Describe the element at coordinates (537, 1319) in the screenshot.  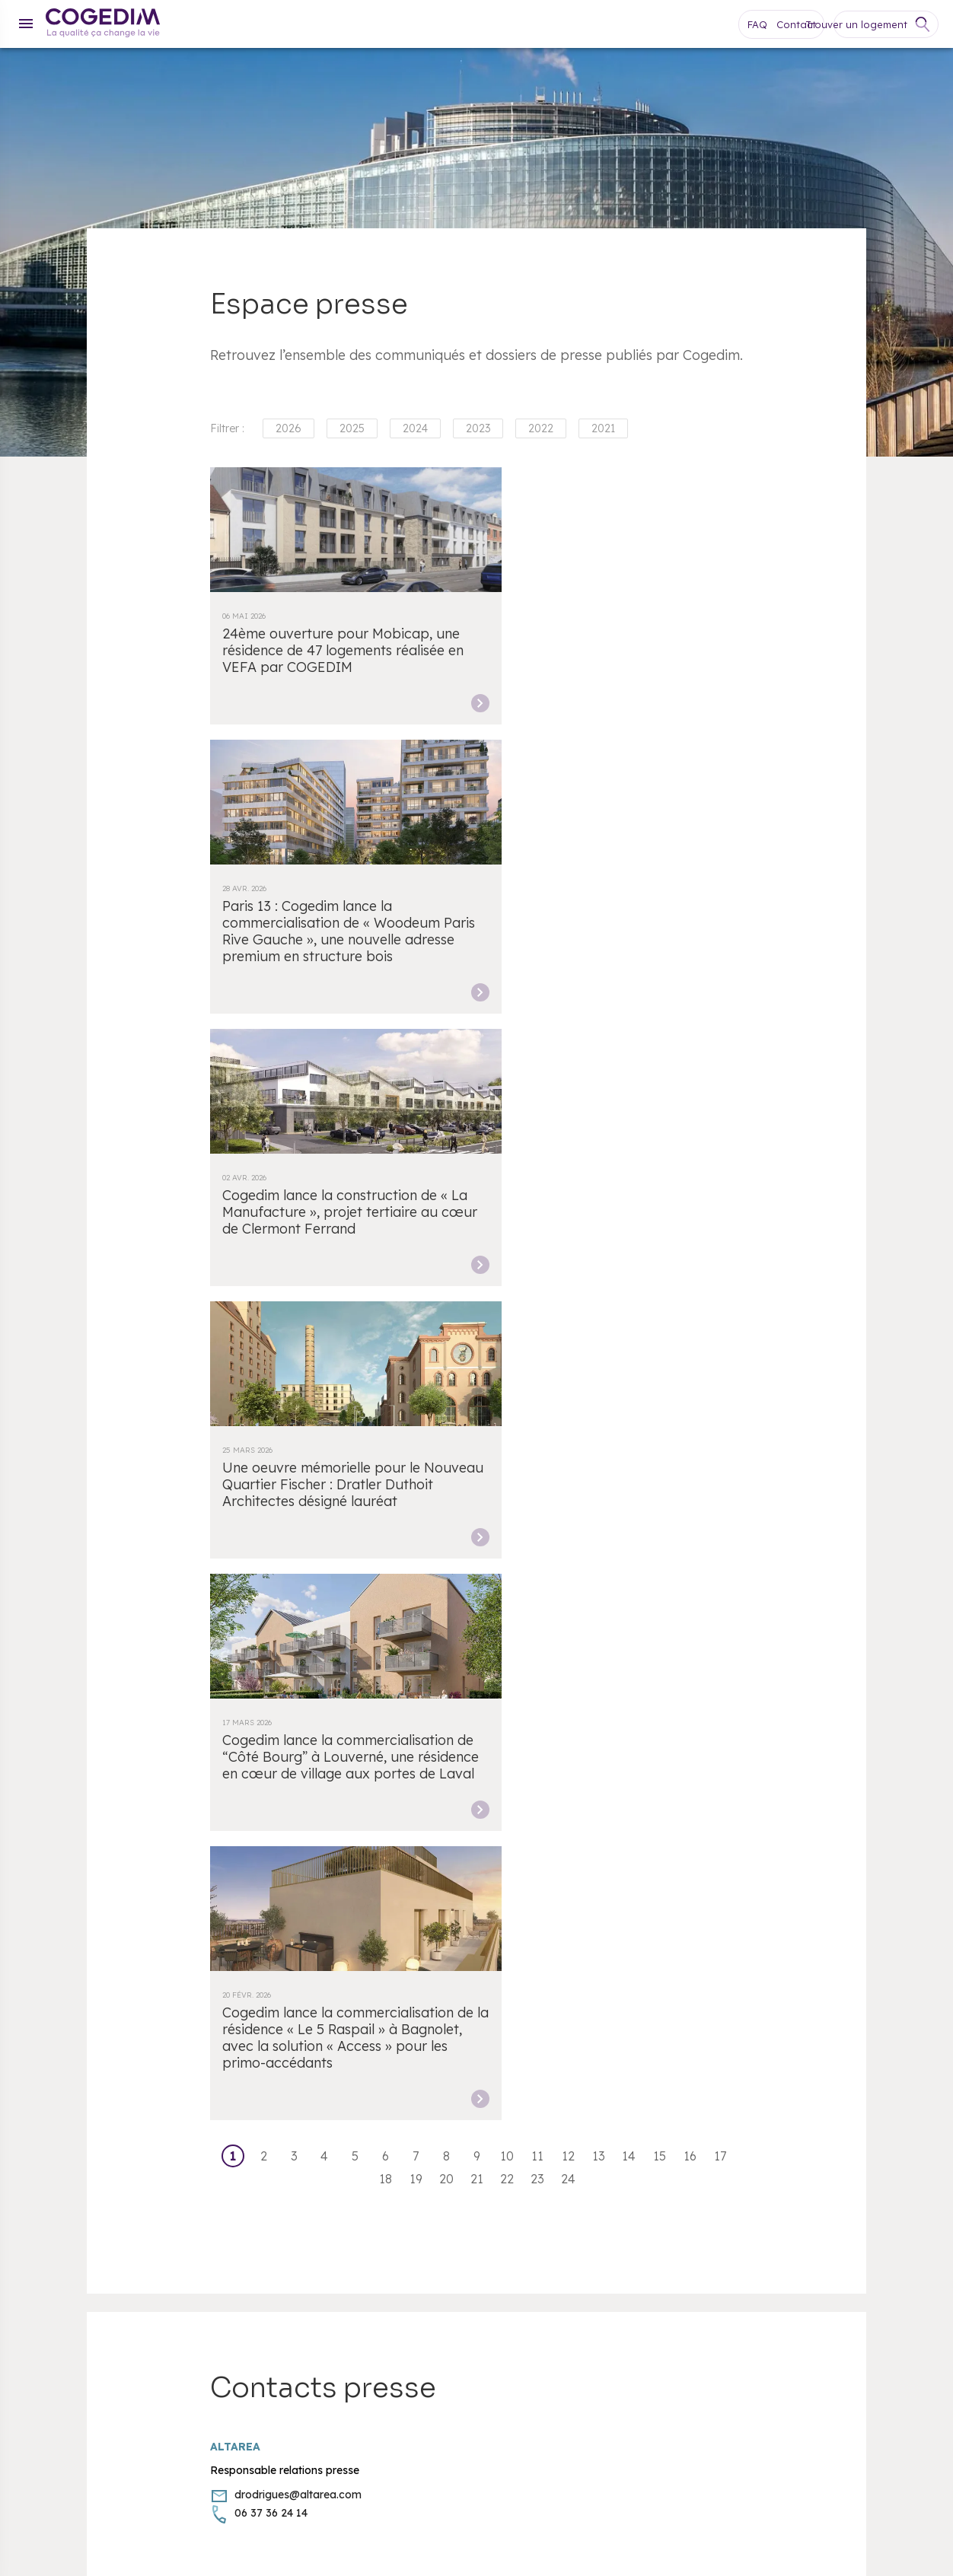
I see `23` at that location.